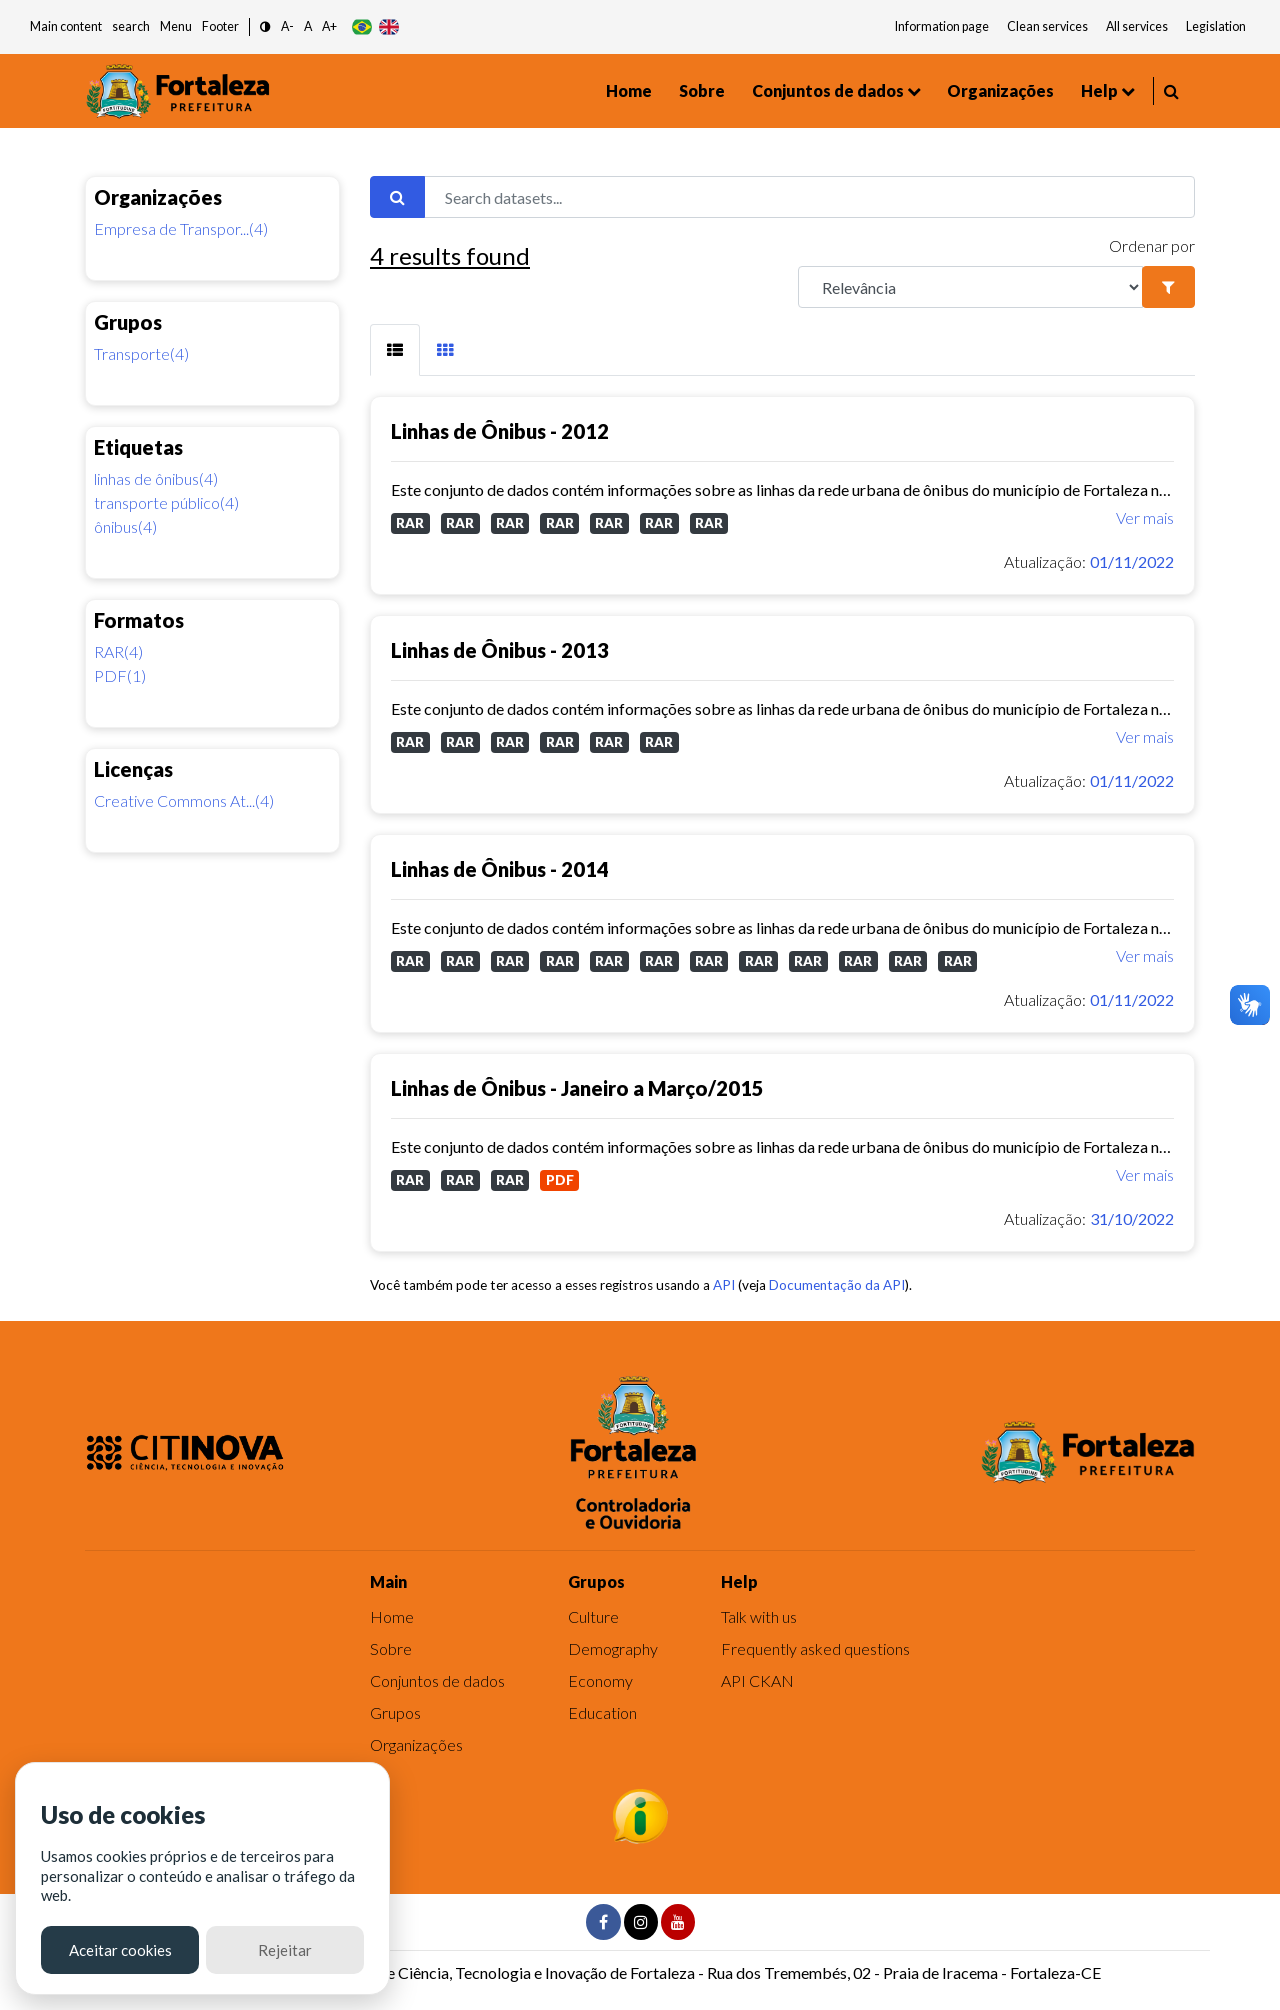  I want to click on Economy, so click(600, 1680).